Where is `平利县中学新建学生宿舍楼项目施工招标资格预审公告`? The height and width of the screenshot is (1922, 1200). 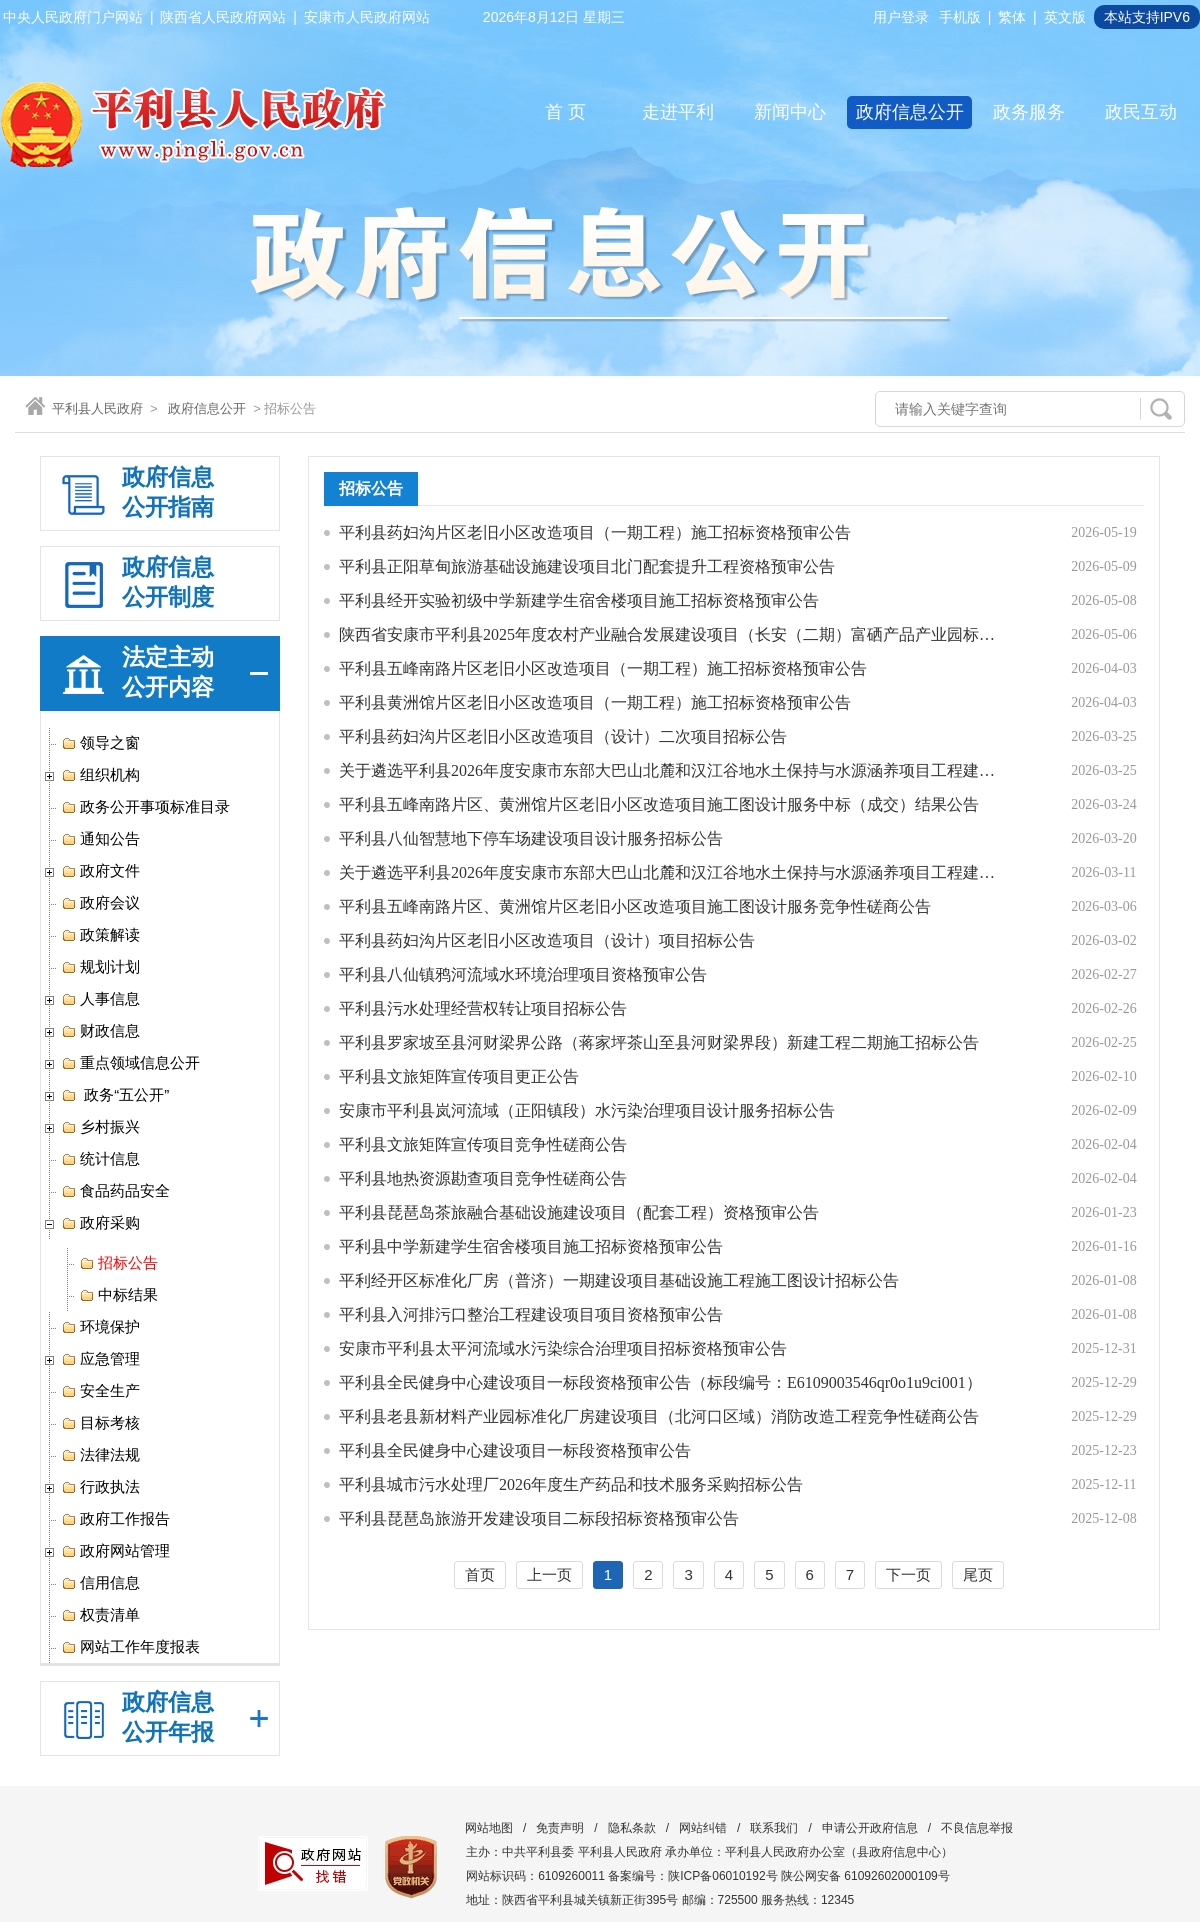
平利县中学新建学生宿舍楼项目施工招标资格预审公告 is located at coordinates (531, 1246).